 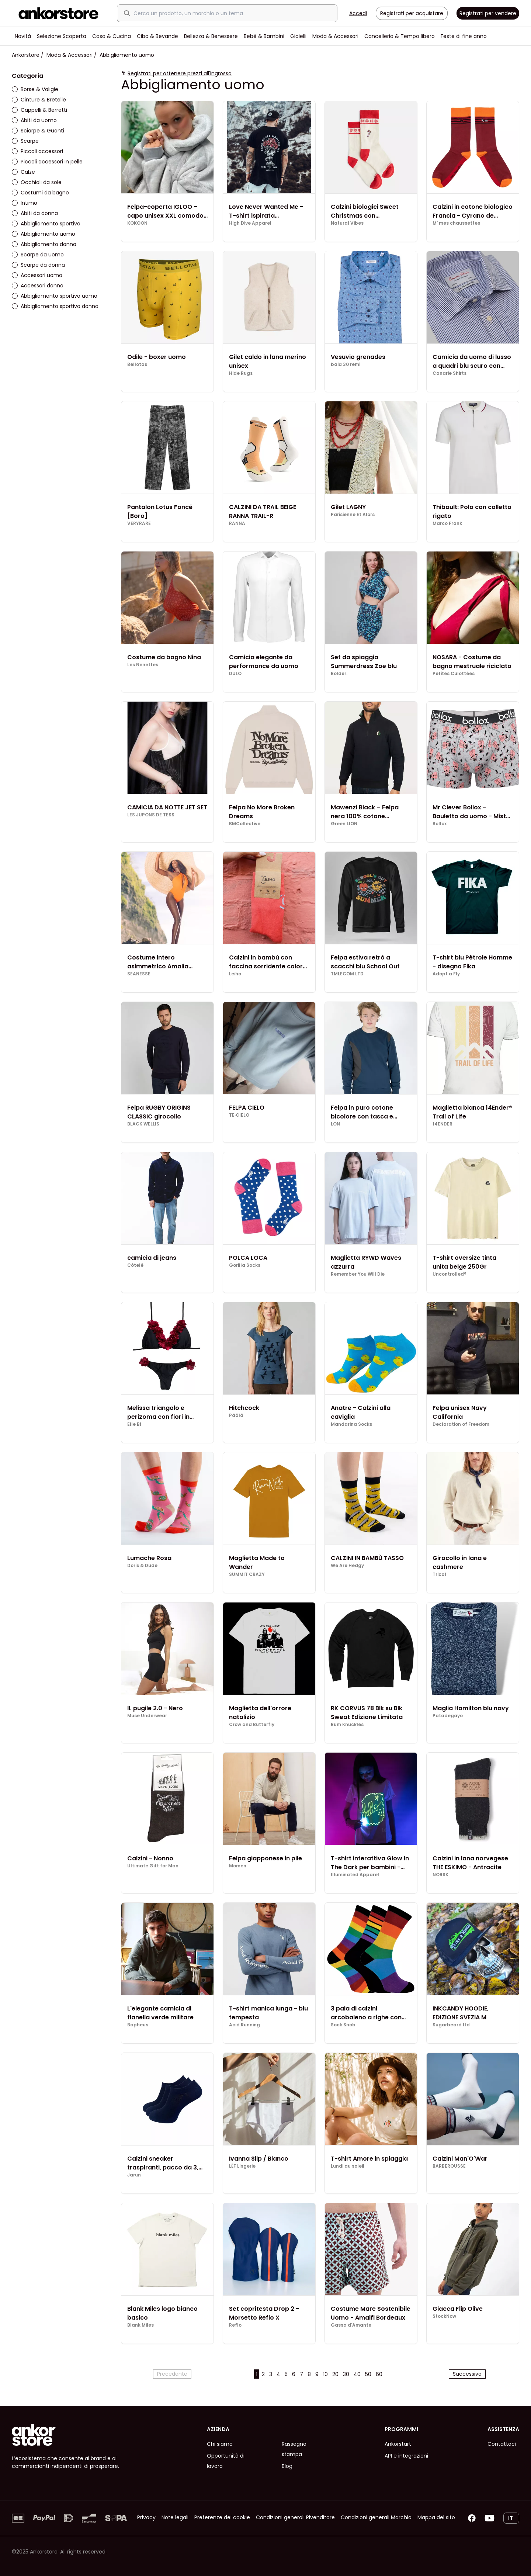 What do you see at coordinates (43, 234) in the screenshot?
I see `Abbigliamento uomo` at bounding box center [43, 234].